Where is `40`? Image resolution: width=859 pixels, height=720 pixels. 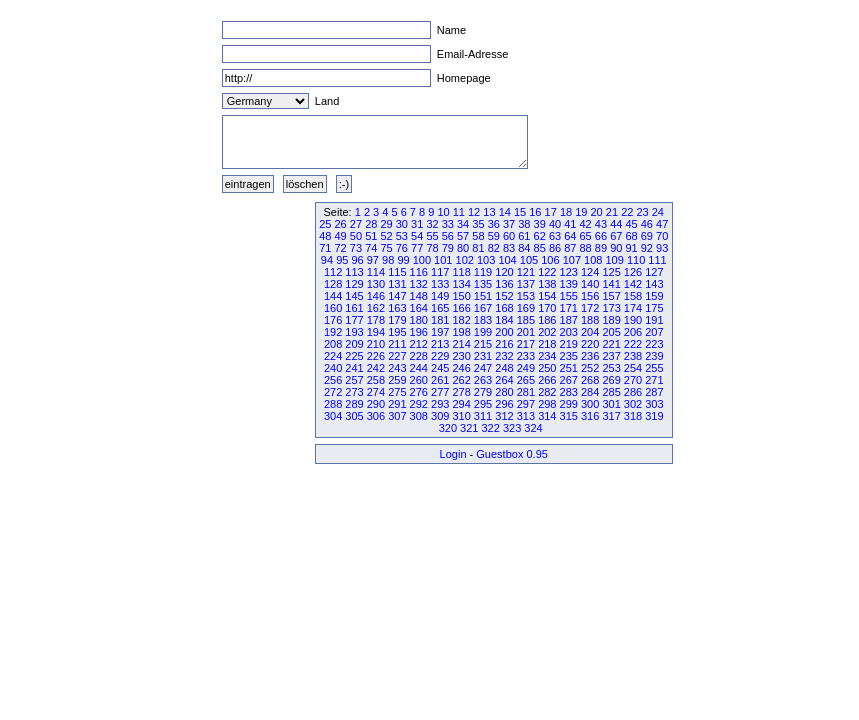 40 is located at coordinates (555, 224).